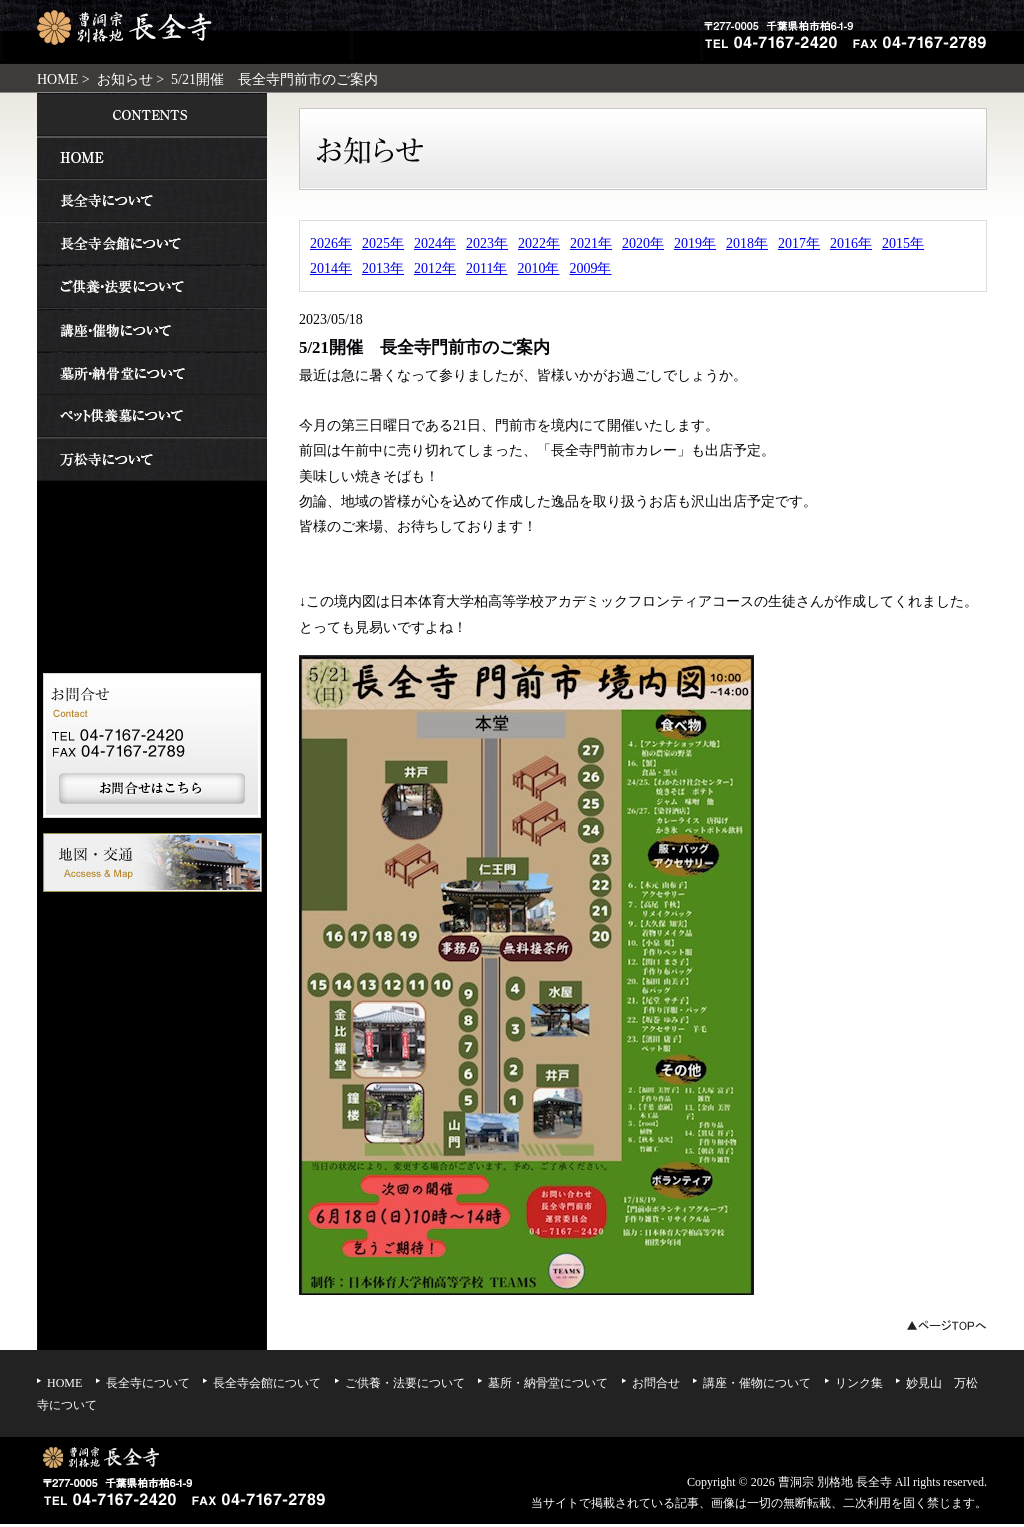  Describe the element at coordinates (643, 243) in the screenshot. I see `2020年` at that location.